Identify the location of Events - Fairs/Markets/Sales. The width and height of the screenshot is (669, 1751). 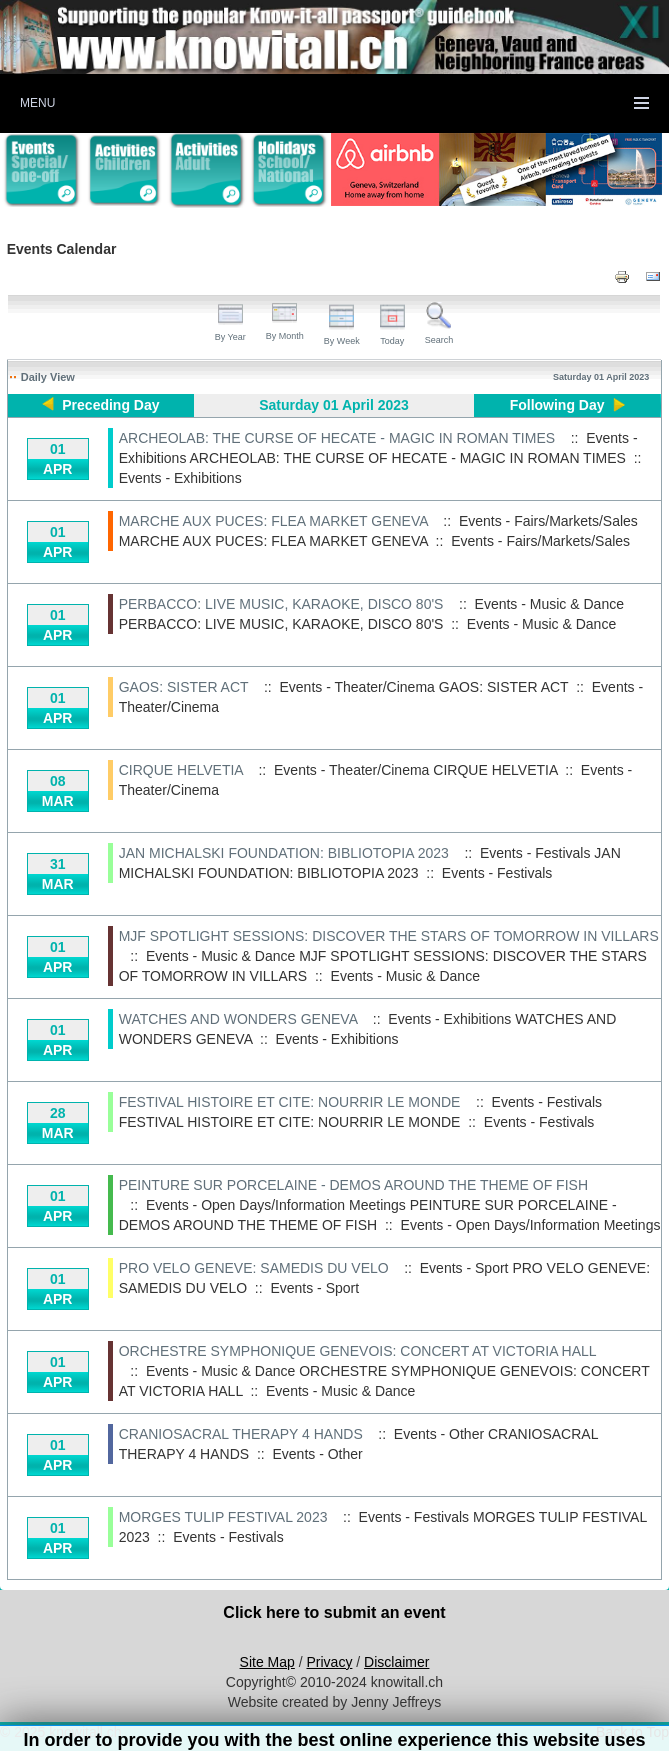
(540, 541).